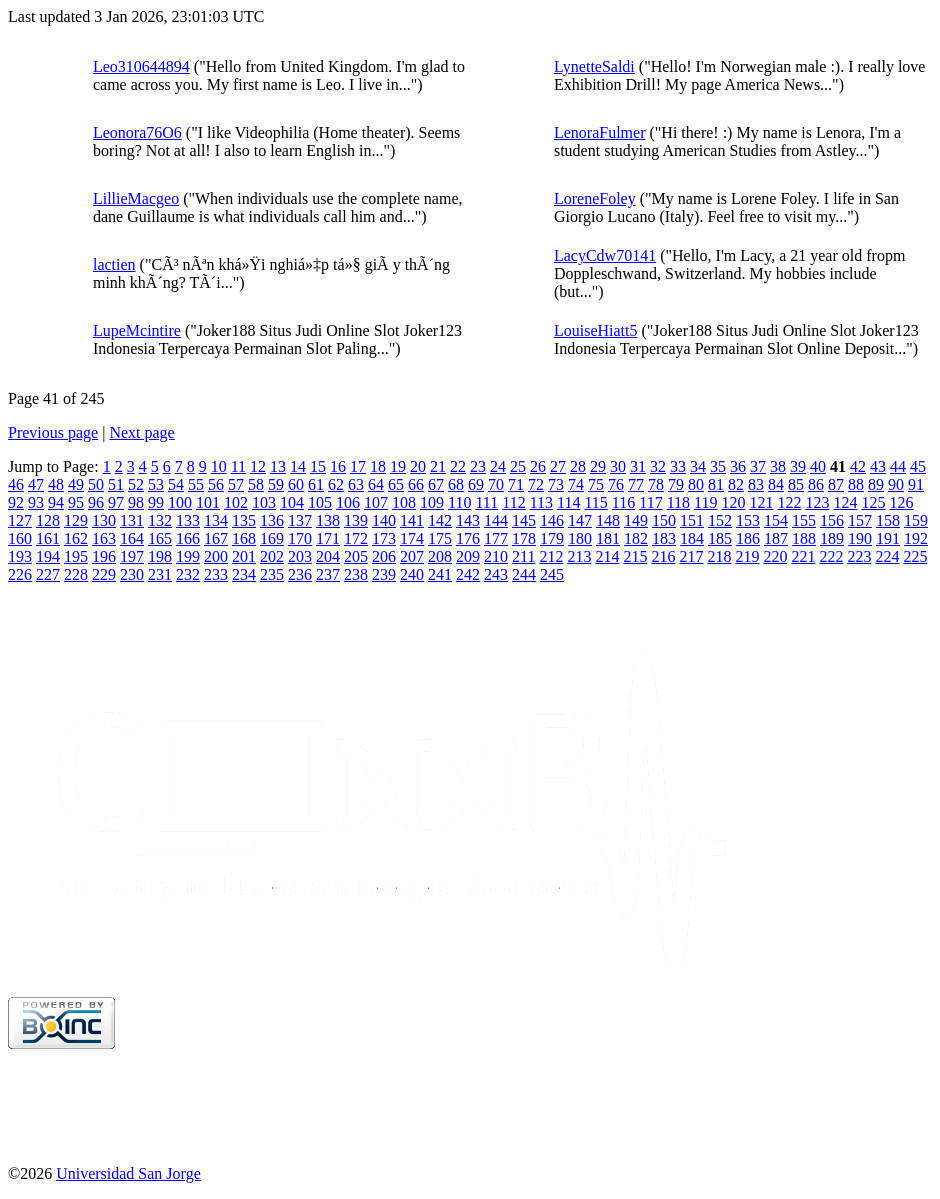 The height and width of the screenshot is (1199, 940). What do you see at coordinates (300, 520) in the screenshot?
I see `137` at bounding box center [300, 520].